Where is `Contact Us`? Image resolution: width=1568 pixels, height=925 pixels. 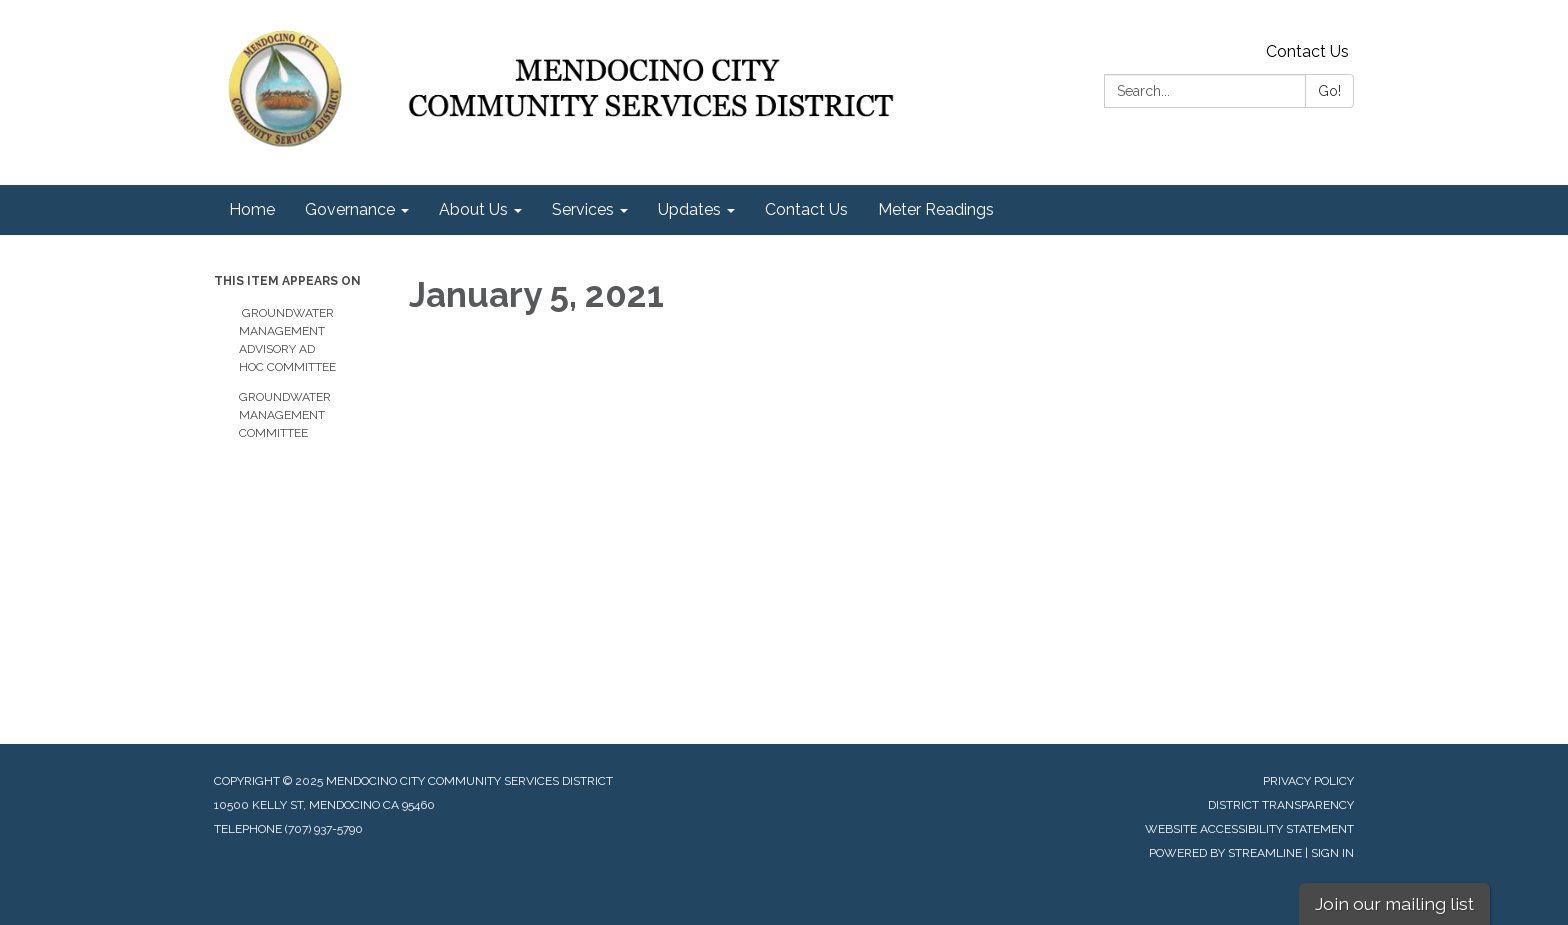
Contact Us is located at coordinates (1307, 51).